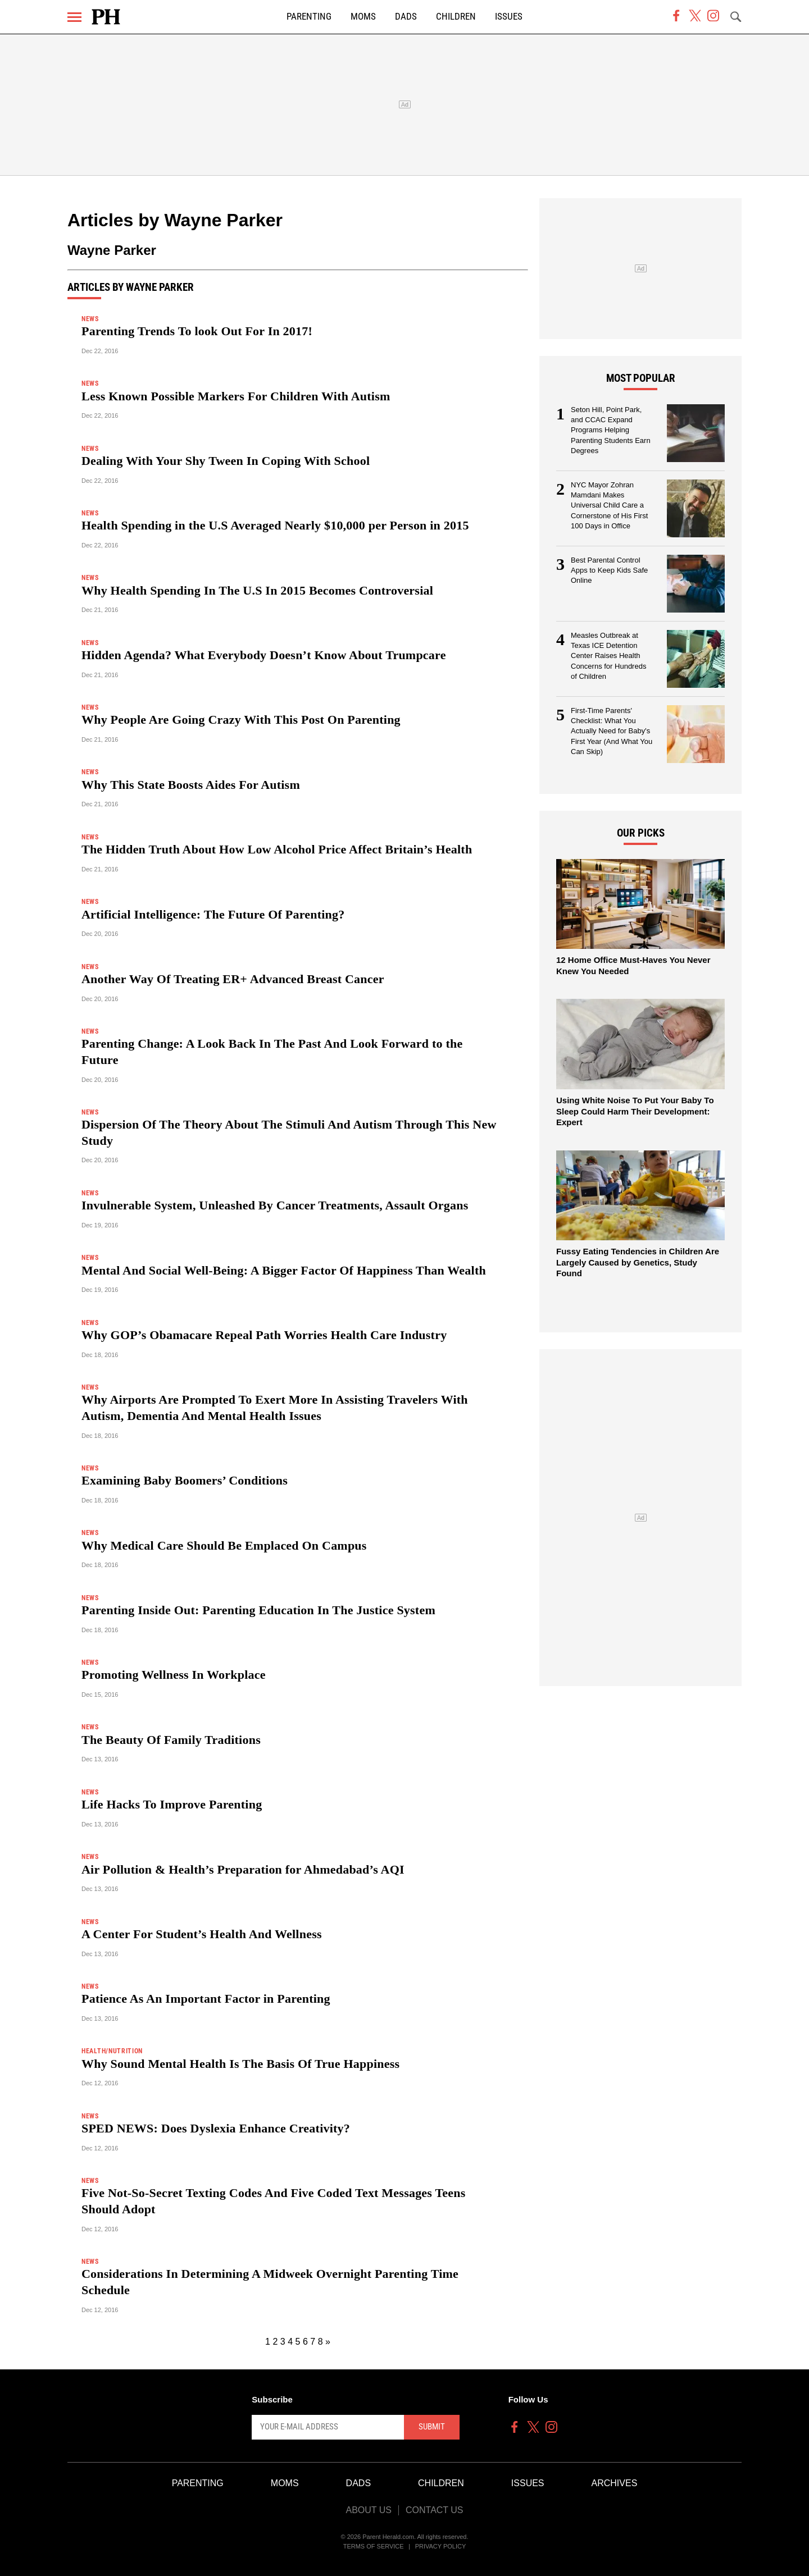 The height and width of the screenshot is (2576, 809). Describe the element at coordinates (635, 1111) in the screenshot. I see `Using White Noise To Put Your Baby To Sleep Could Harm Their Development: Expert` at that location.